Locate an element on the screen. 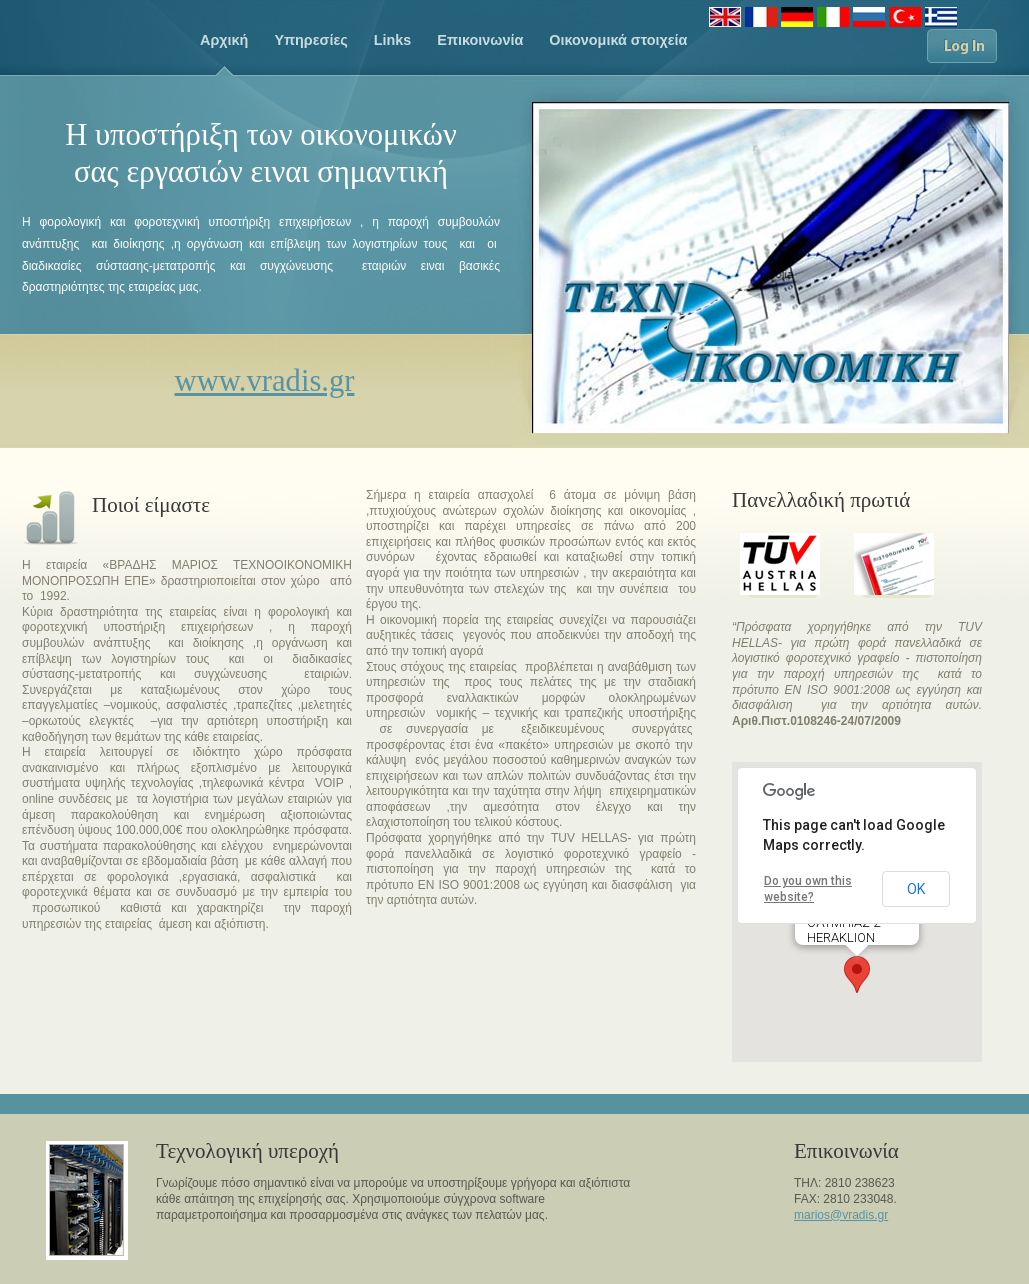 The image size is (1029, 1284). Eπικοινωνία is located at coordinates (480, 40).